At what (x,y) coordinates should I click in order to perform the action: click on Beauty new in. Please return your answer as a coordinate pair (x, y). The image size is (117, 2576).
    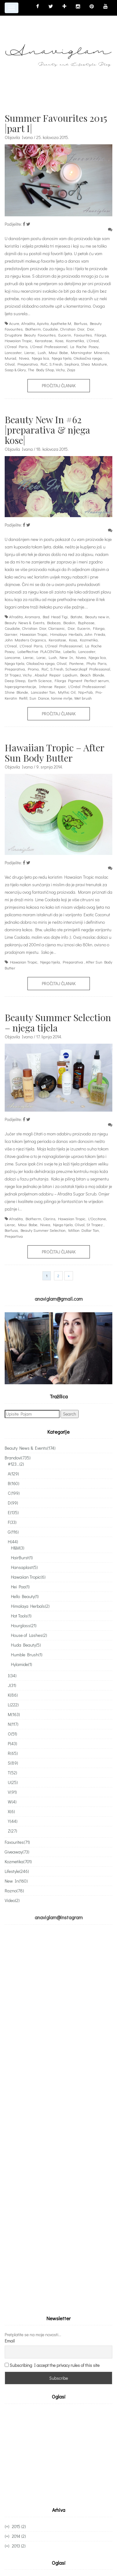
    Looking at the image, I should click on (97, 616).